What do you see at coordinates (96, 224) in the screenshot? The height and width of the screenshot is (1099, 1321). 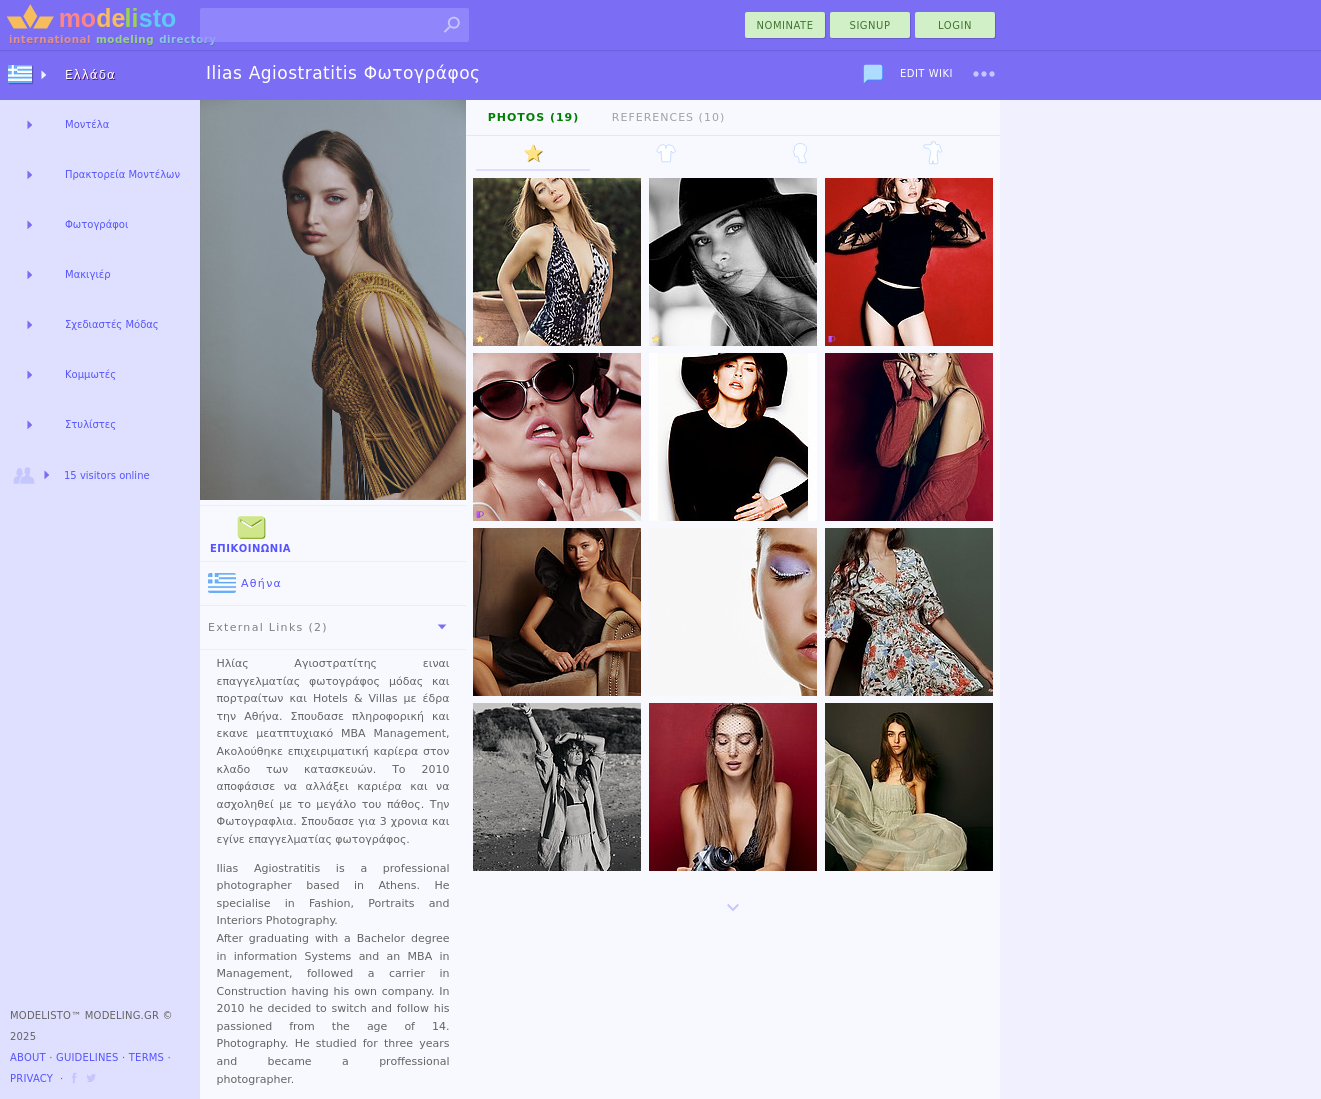 I see `Φωτογράφοι` at bounding box center [96, 224].